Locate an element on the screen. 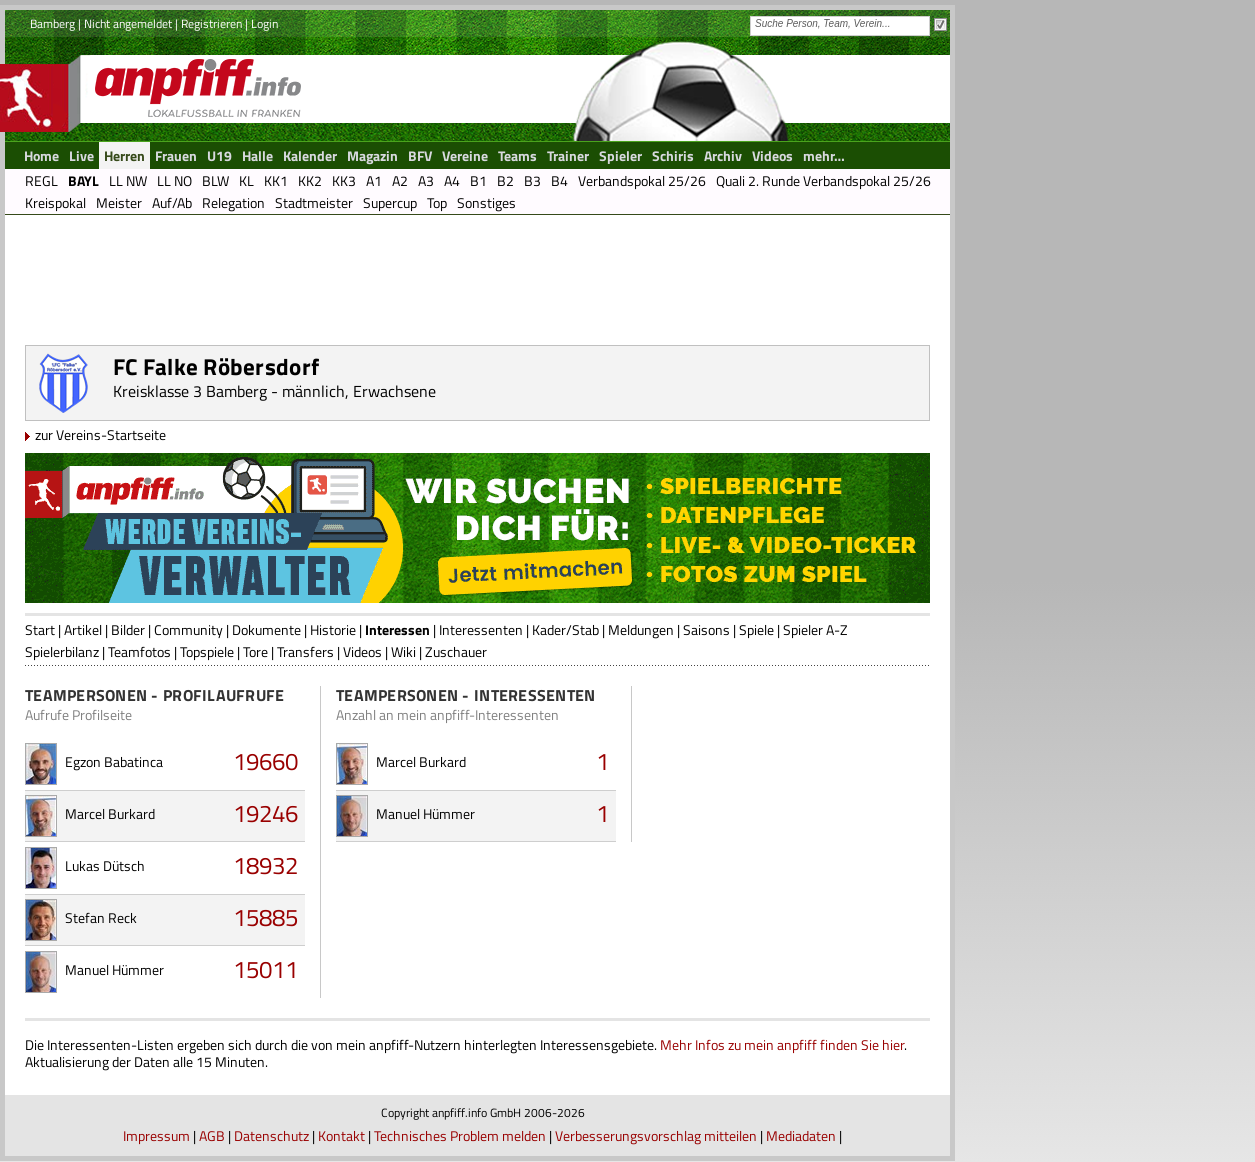 The image size is (1255, 1162). Kreisklasse 3 Bamberg - männlich, Erwachsene is located at coordinates (274, 391).